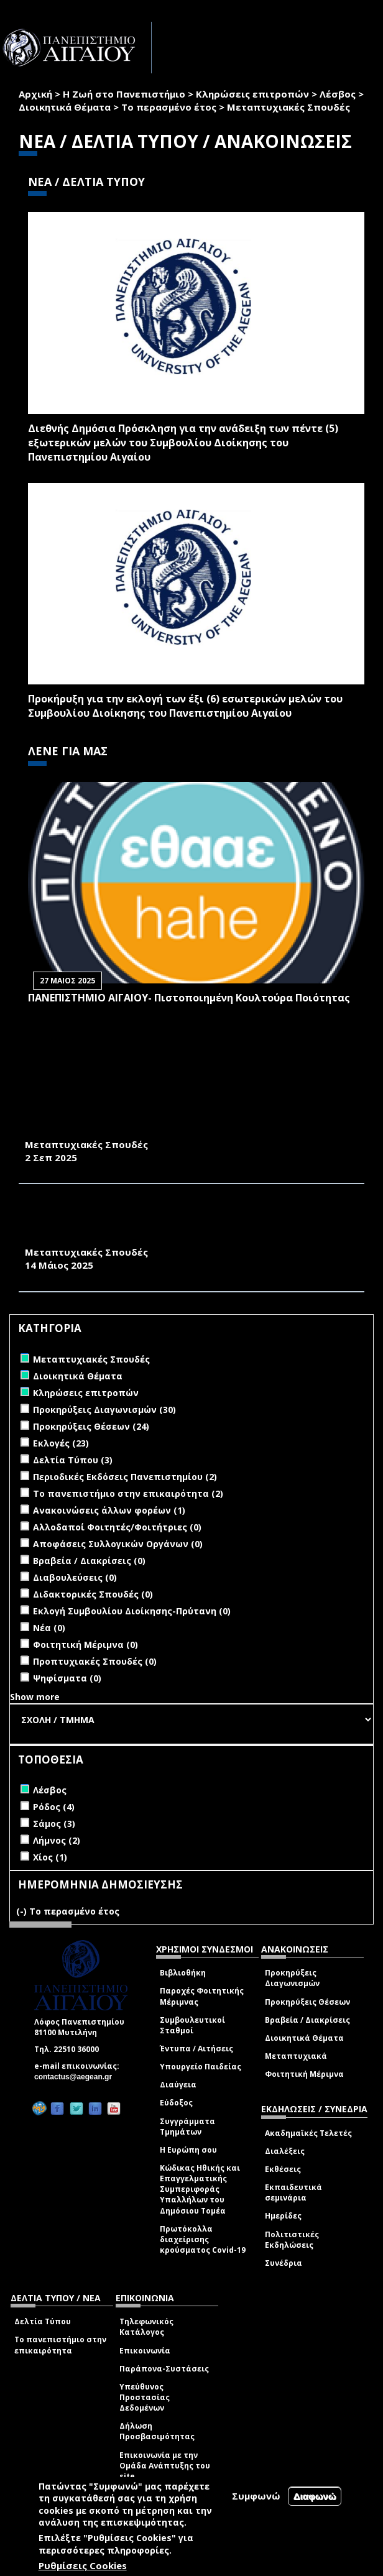  I want to click on Σάμος (3), so click(54, 1823).